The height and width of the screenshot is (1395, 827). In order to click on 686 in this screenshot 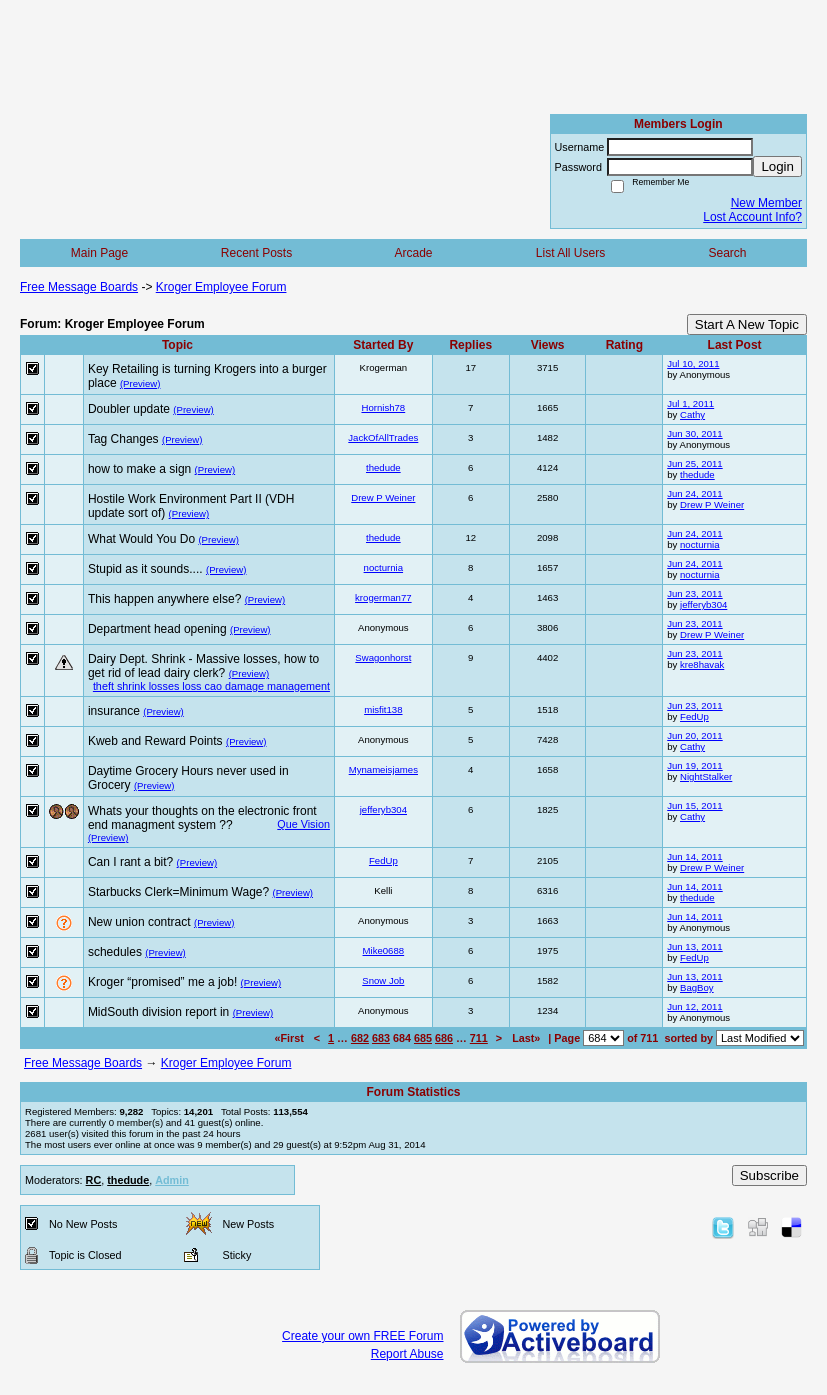, I will do `click(444, 1038)`.